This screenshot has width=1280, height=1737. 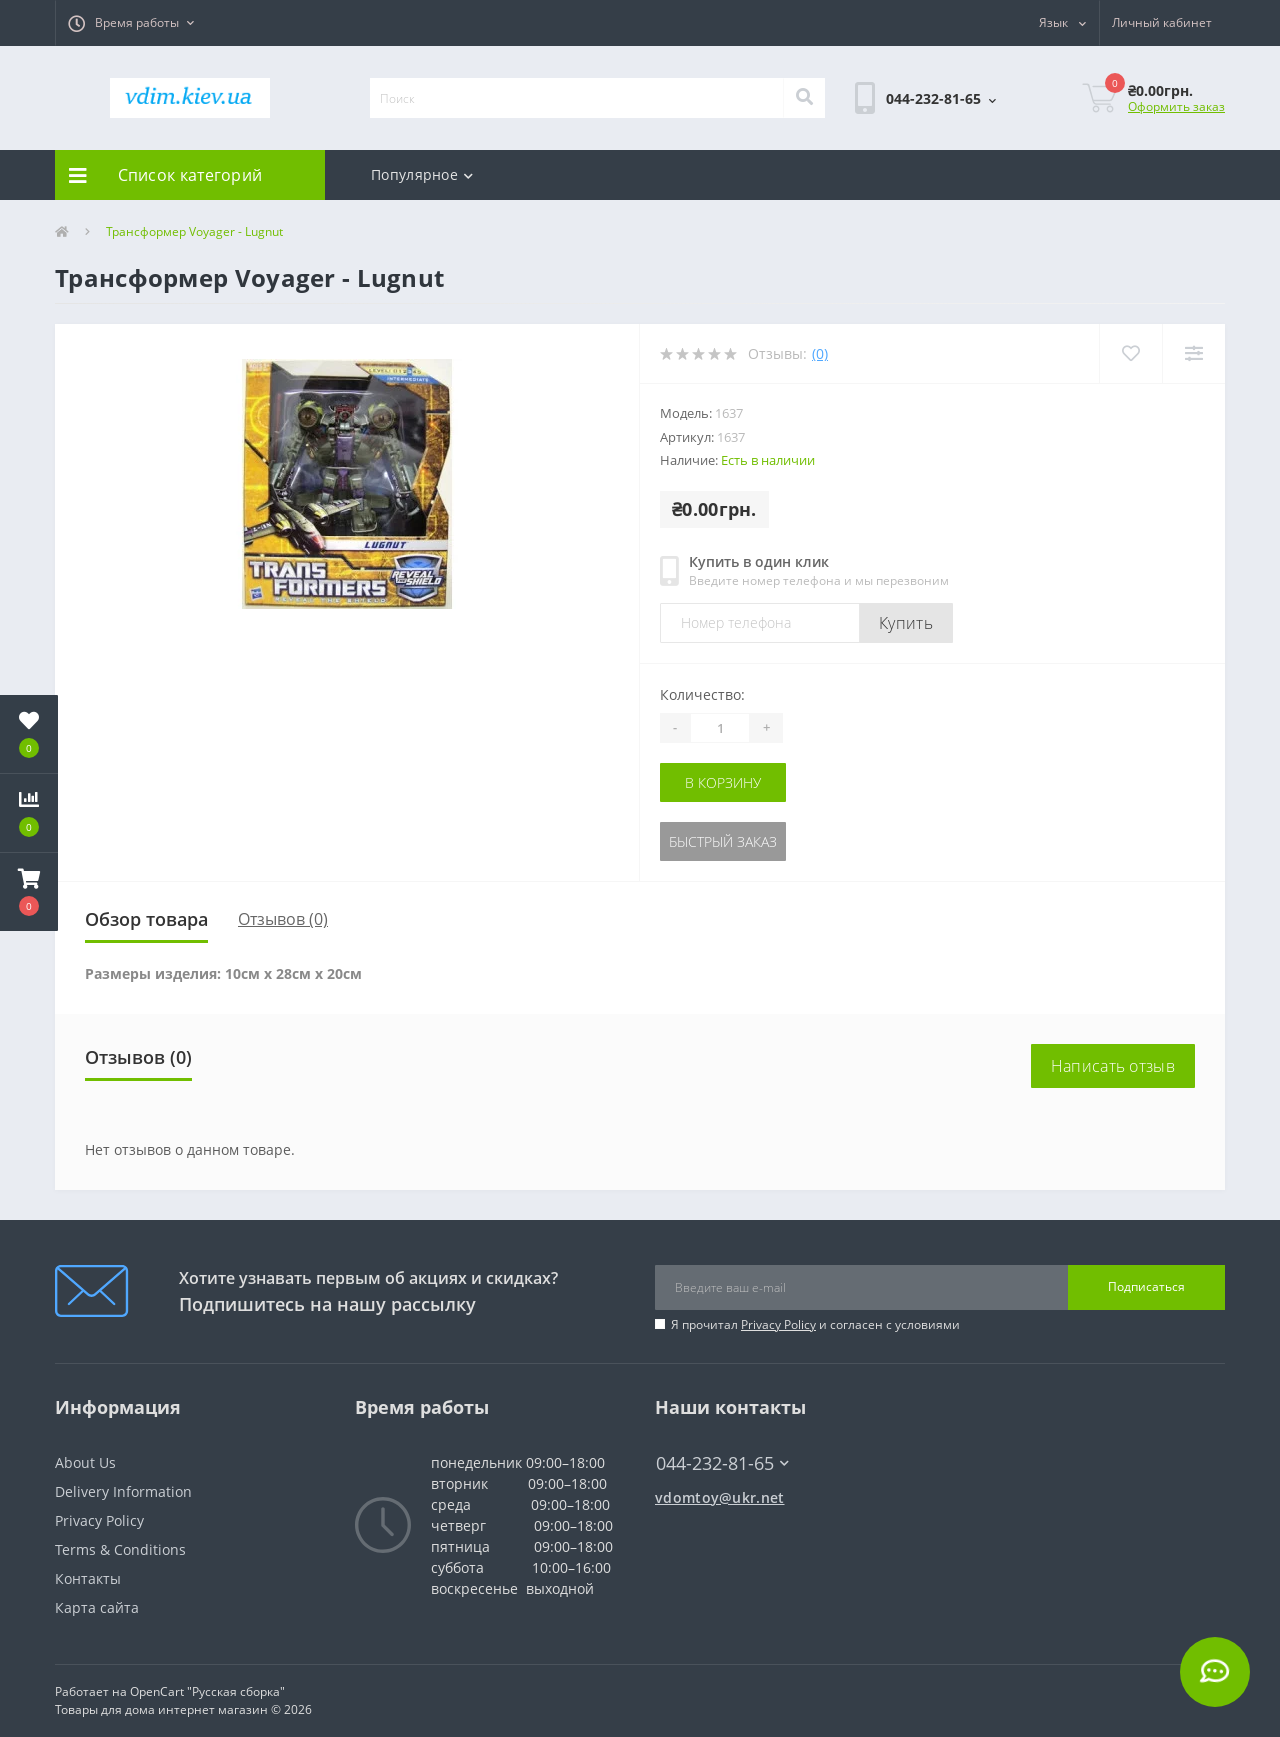 I want to click on (0), so click(x=820, y=353).